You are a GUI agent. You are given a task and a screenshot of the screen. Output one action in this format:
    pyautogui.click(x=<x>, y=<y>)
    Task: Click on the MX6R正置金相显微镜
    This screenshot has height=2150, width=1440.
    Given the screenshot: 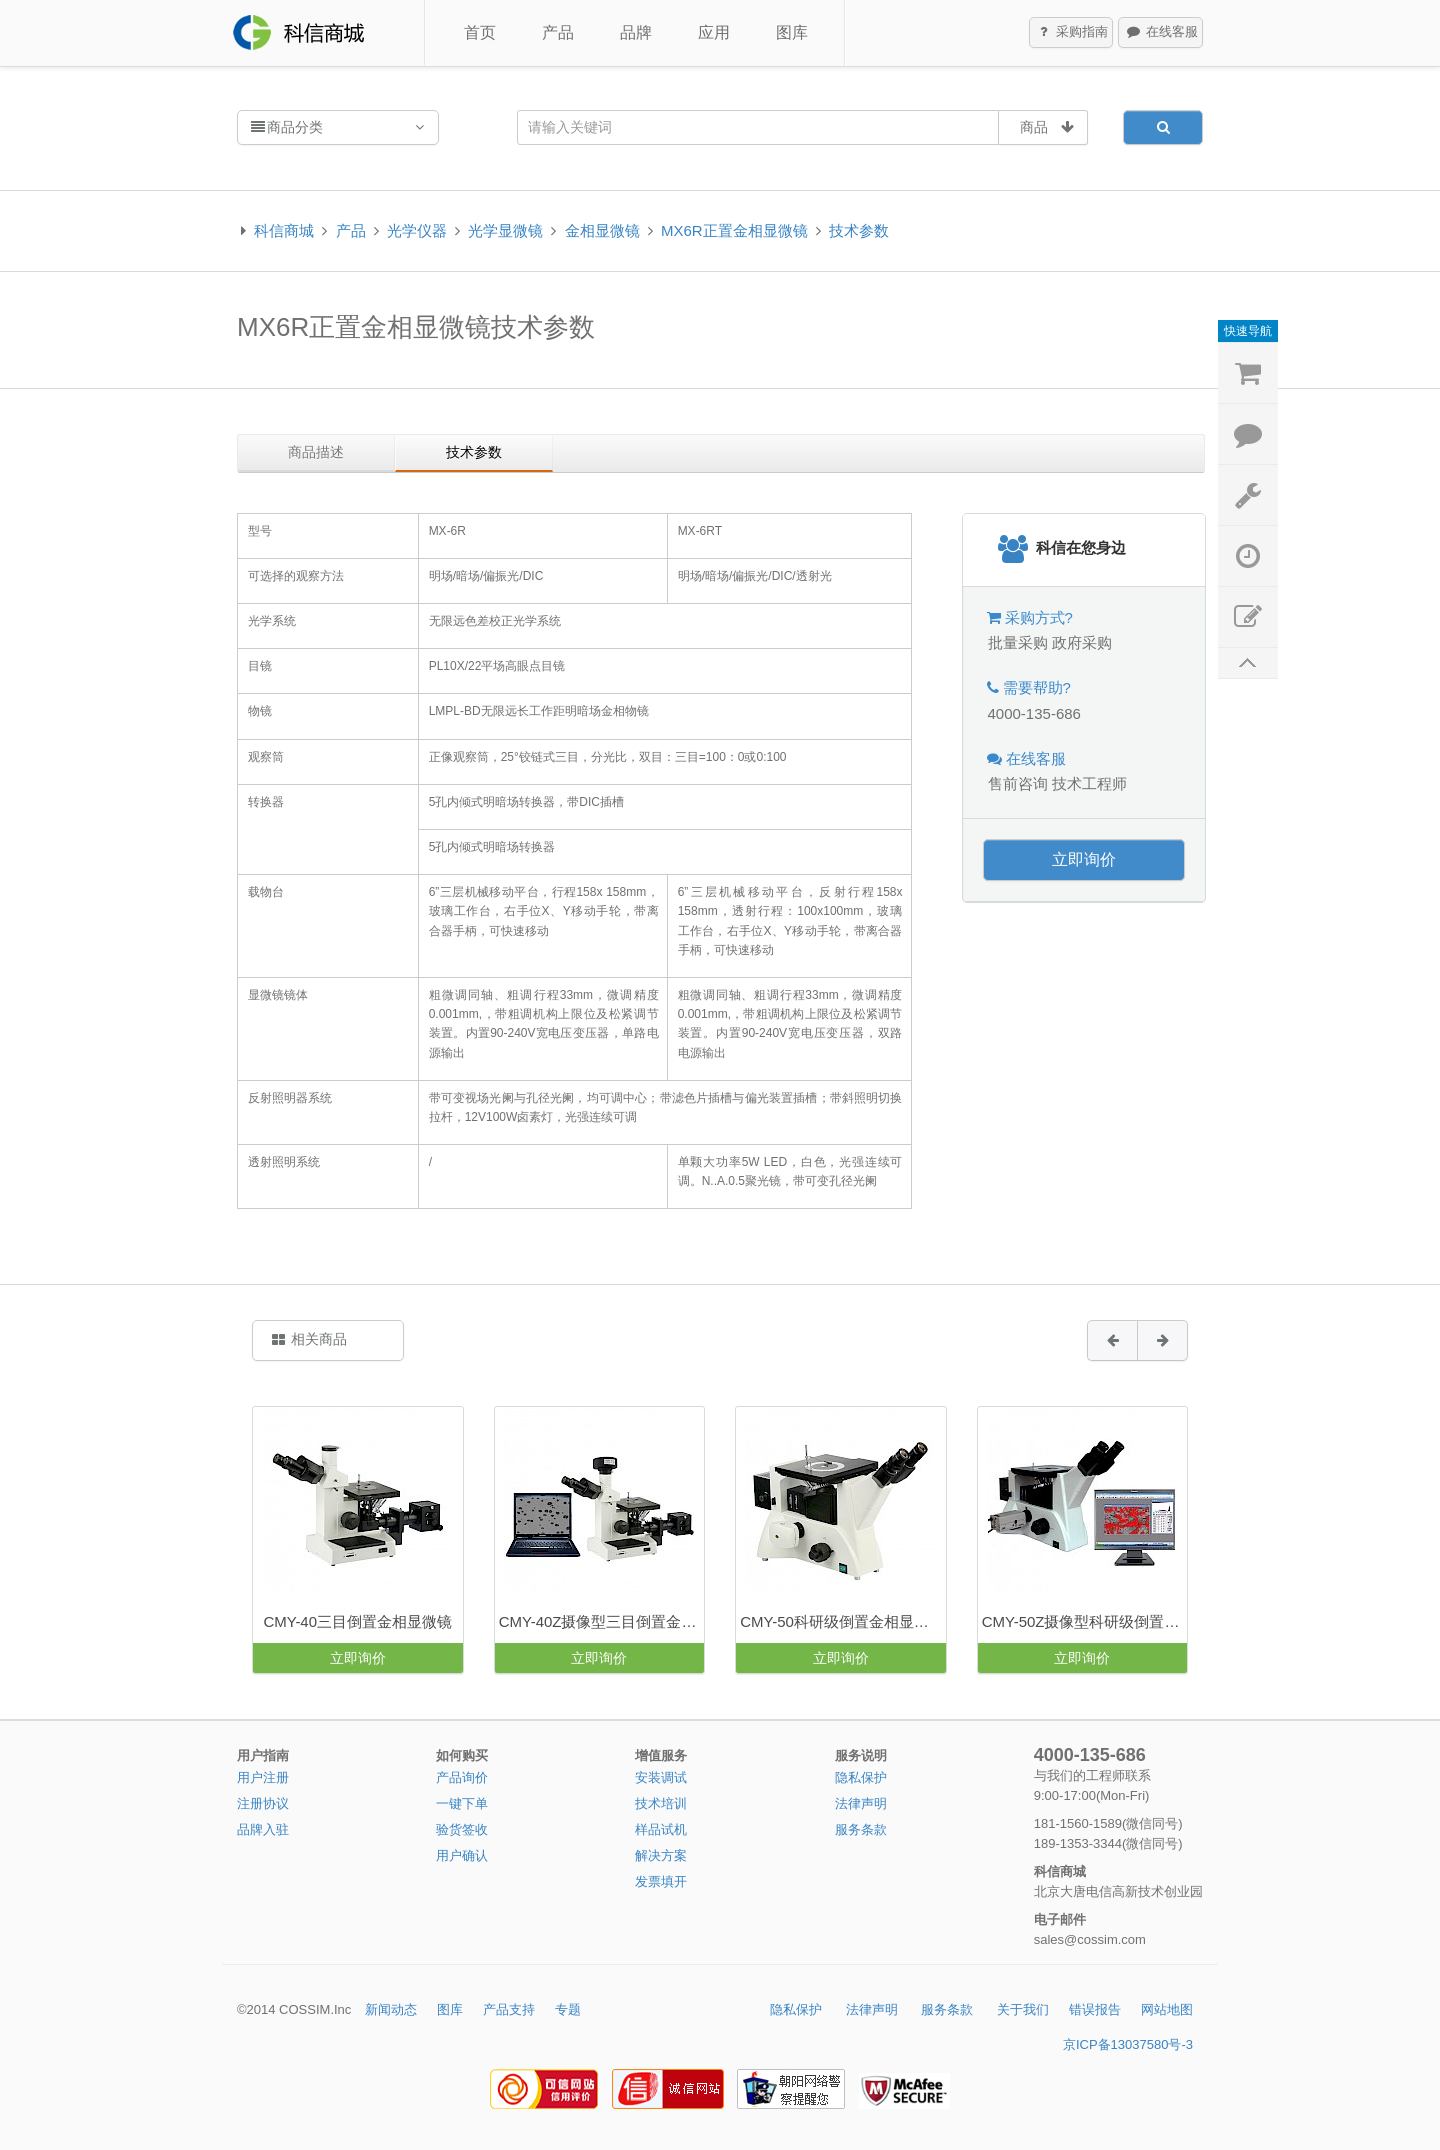 What is the action you would take?
    pyautogui.click(x=734, y=230)
    